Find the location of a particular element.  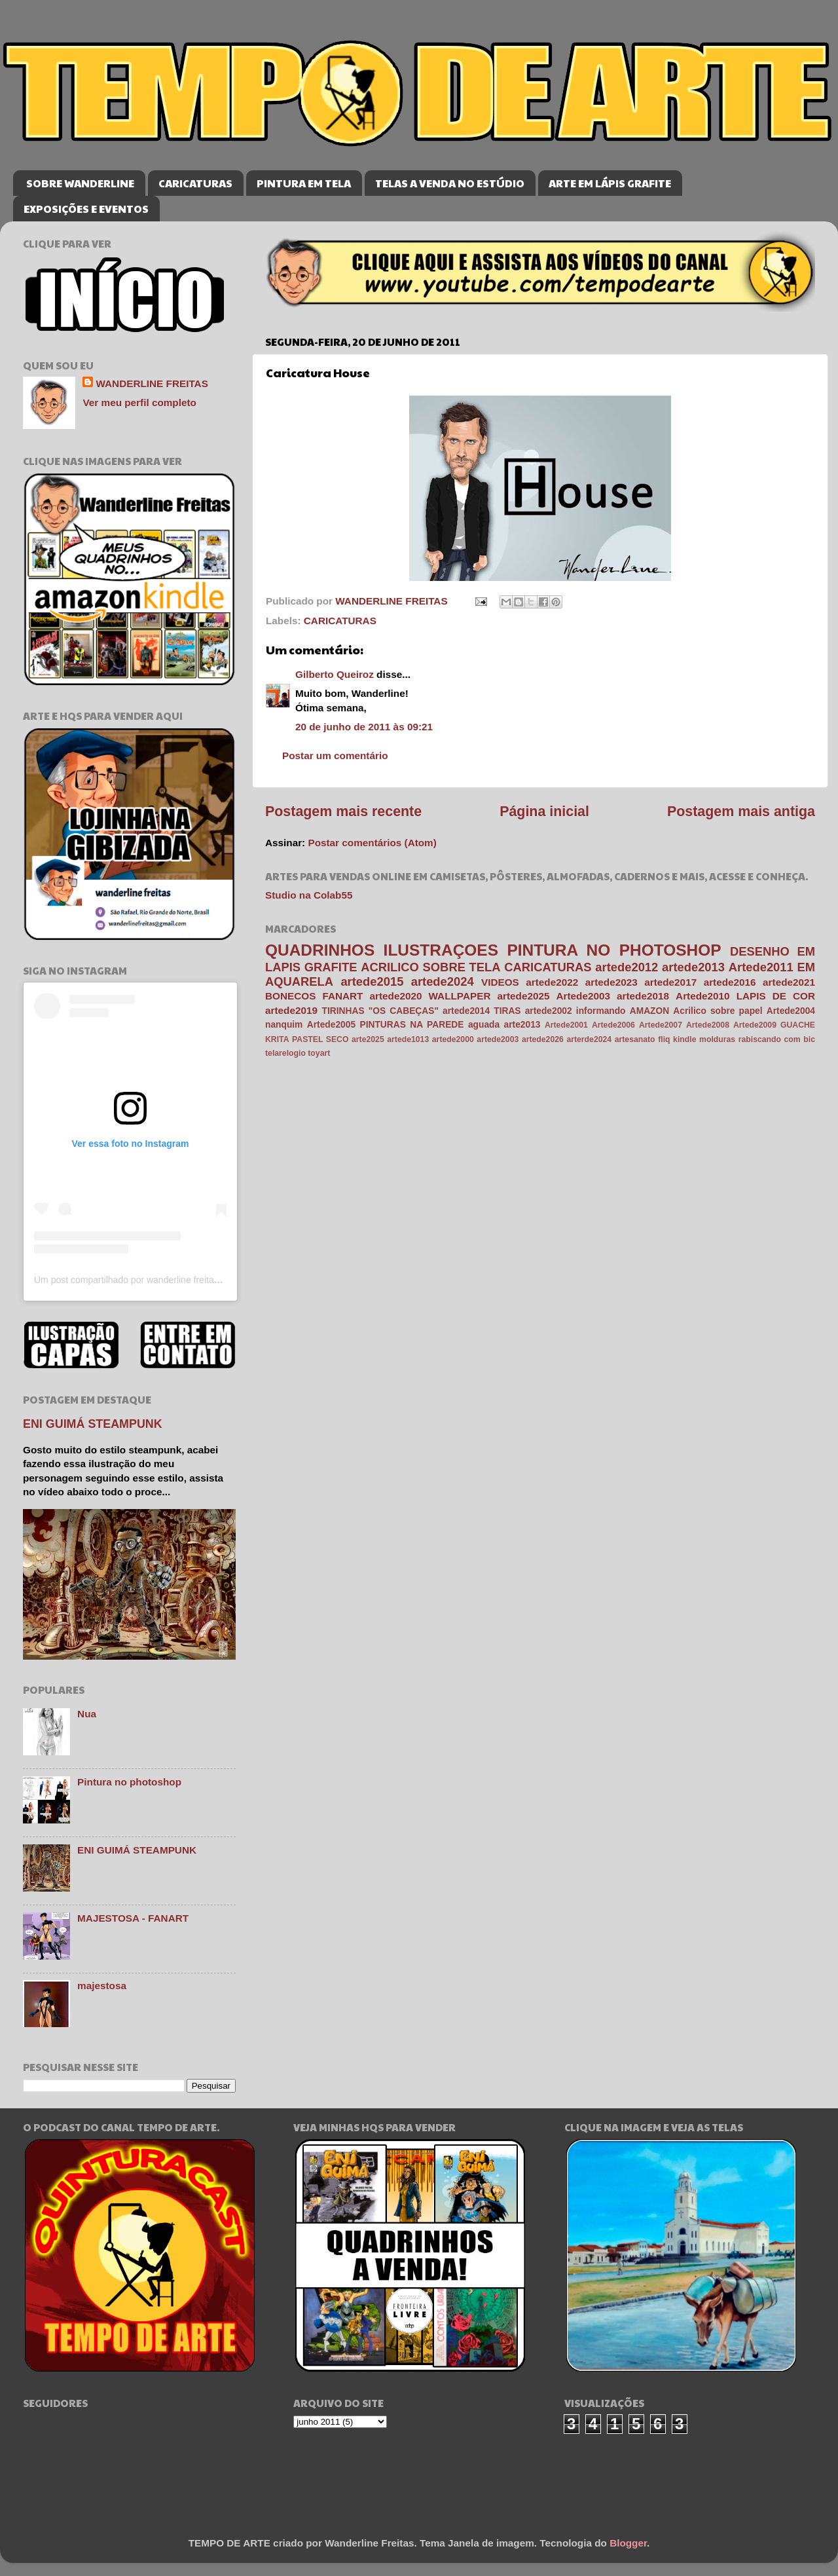

Artede2006 is located at coordinates (613, 1025).